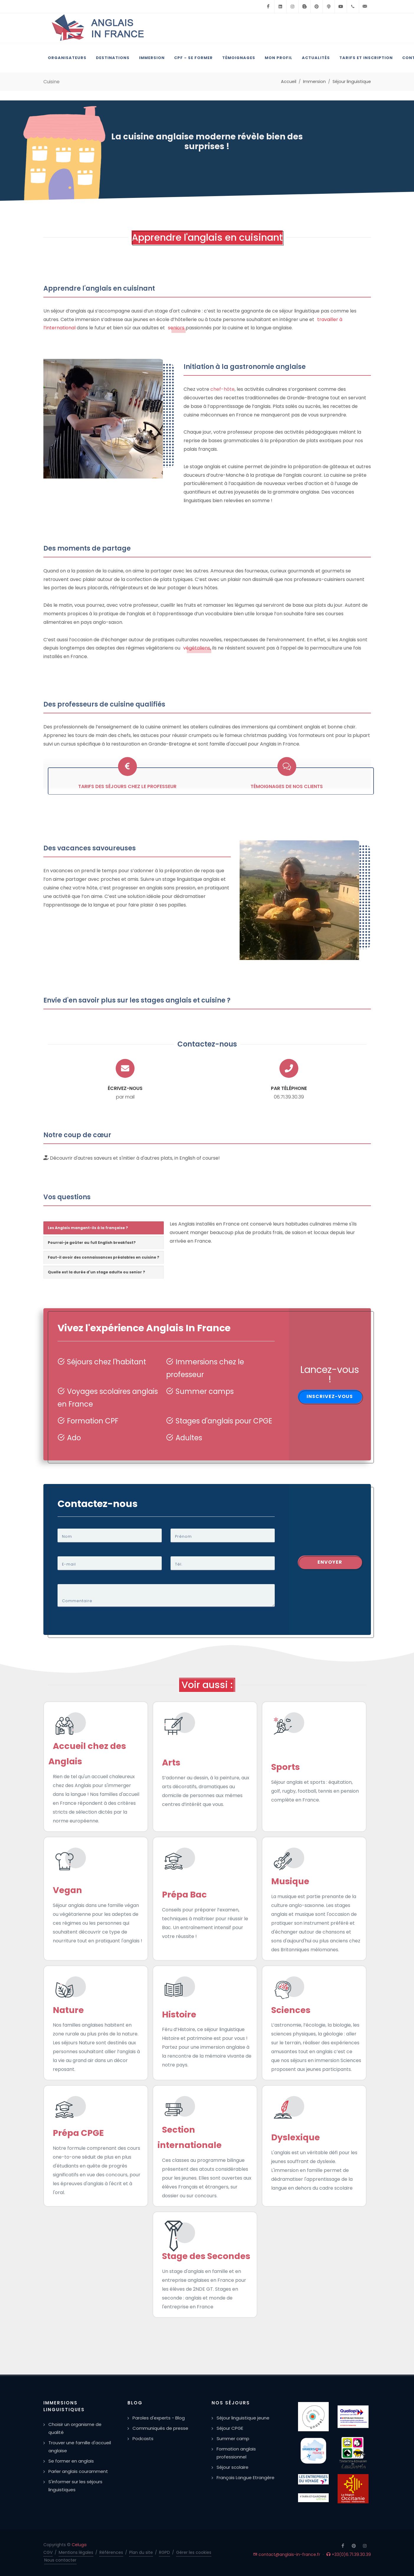  What do you see at coordinates (71, 2461) in the screenshot?
I see `Se former en anglais` at bounding box center [71, 2461].